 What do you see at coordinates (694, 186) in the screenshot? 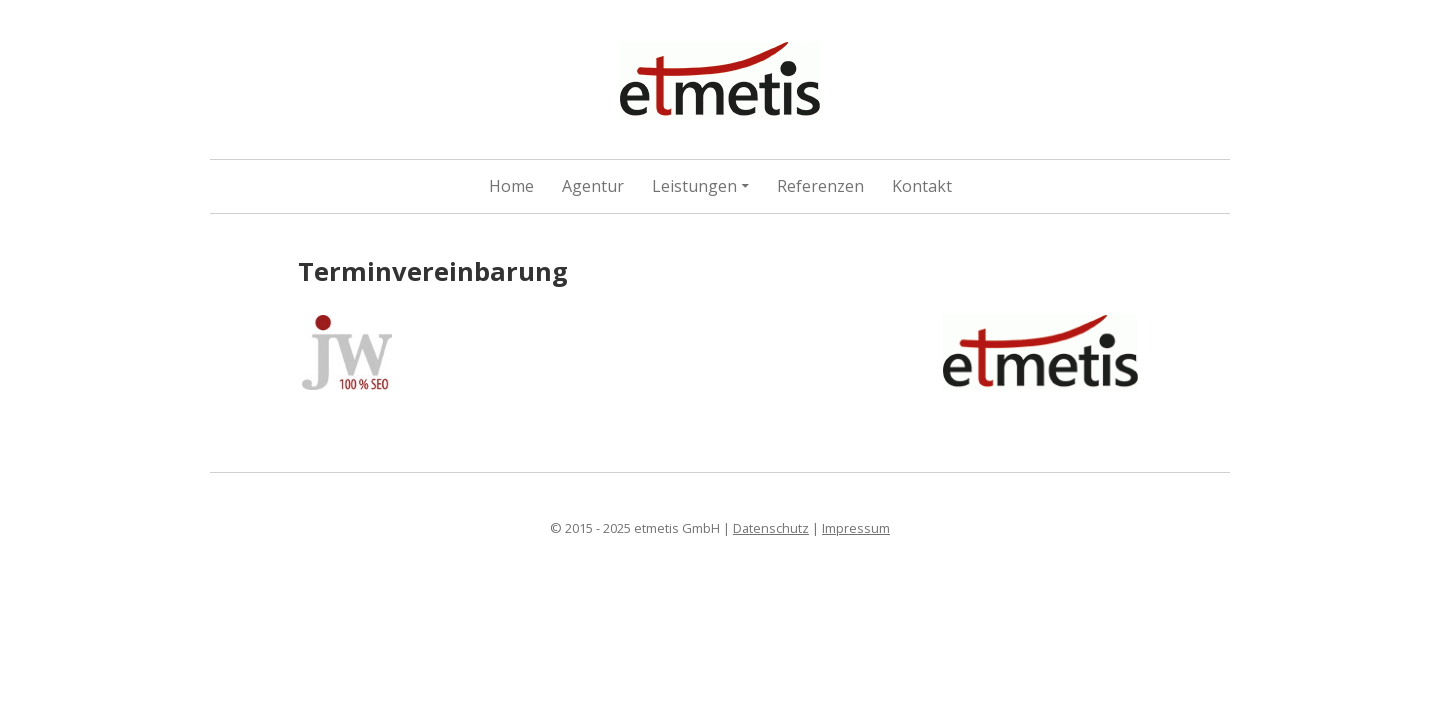
I see `Leistungen` at bounding box center [694, 186].